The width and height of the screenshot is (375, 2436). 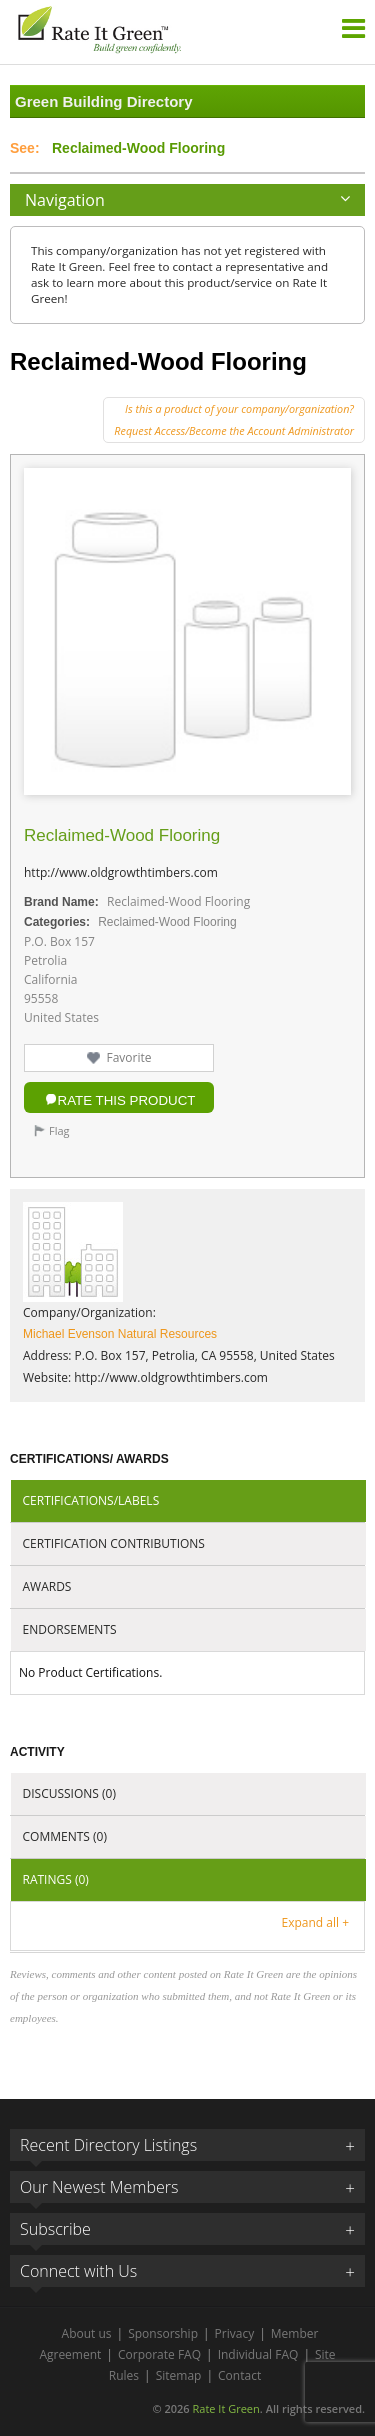 What do you see at coordinates (127, 1100) in the screenshot?
I see `Rate this Product` at bounding box center [127, 1100].